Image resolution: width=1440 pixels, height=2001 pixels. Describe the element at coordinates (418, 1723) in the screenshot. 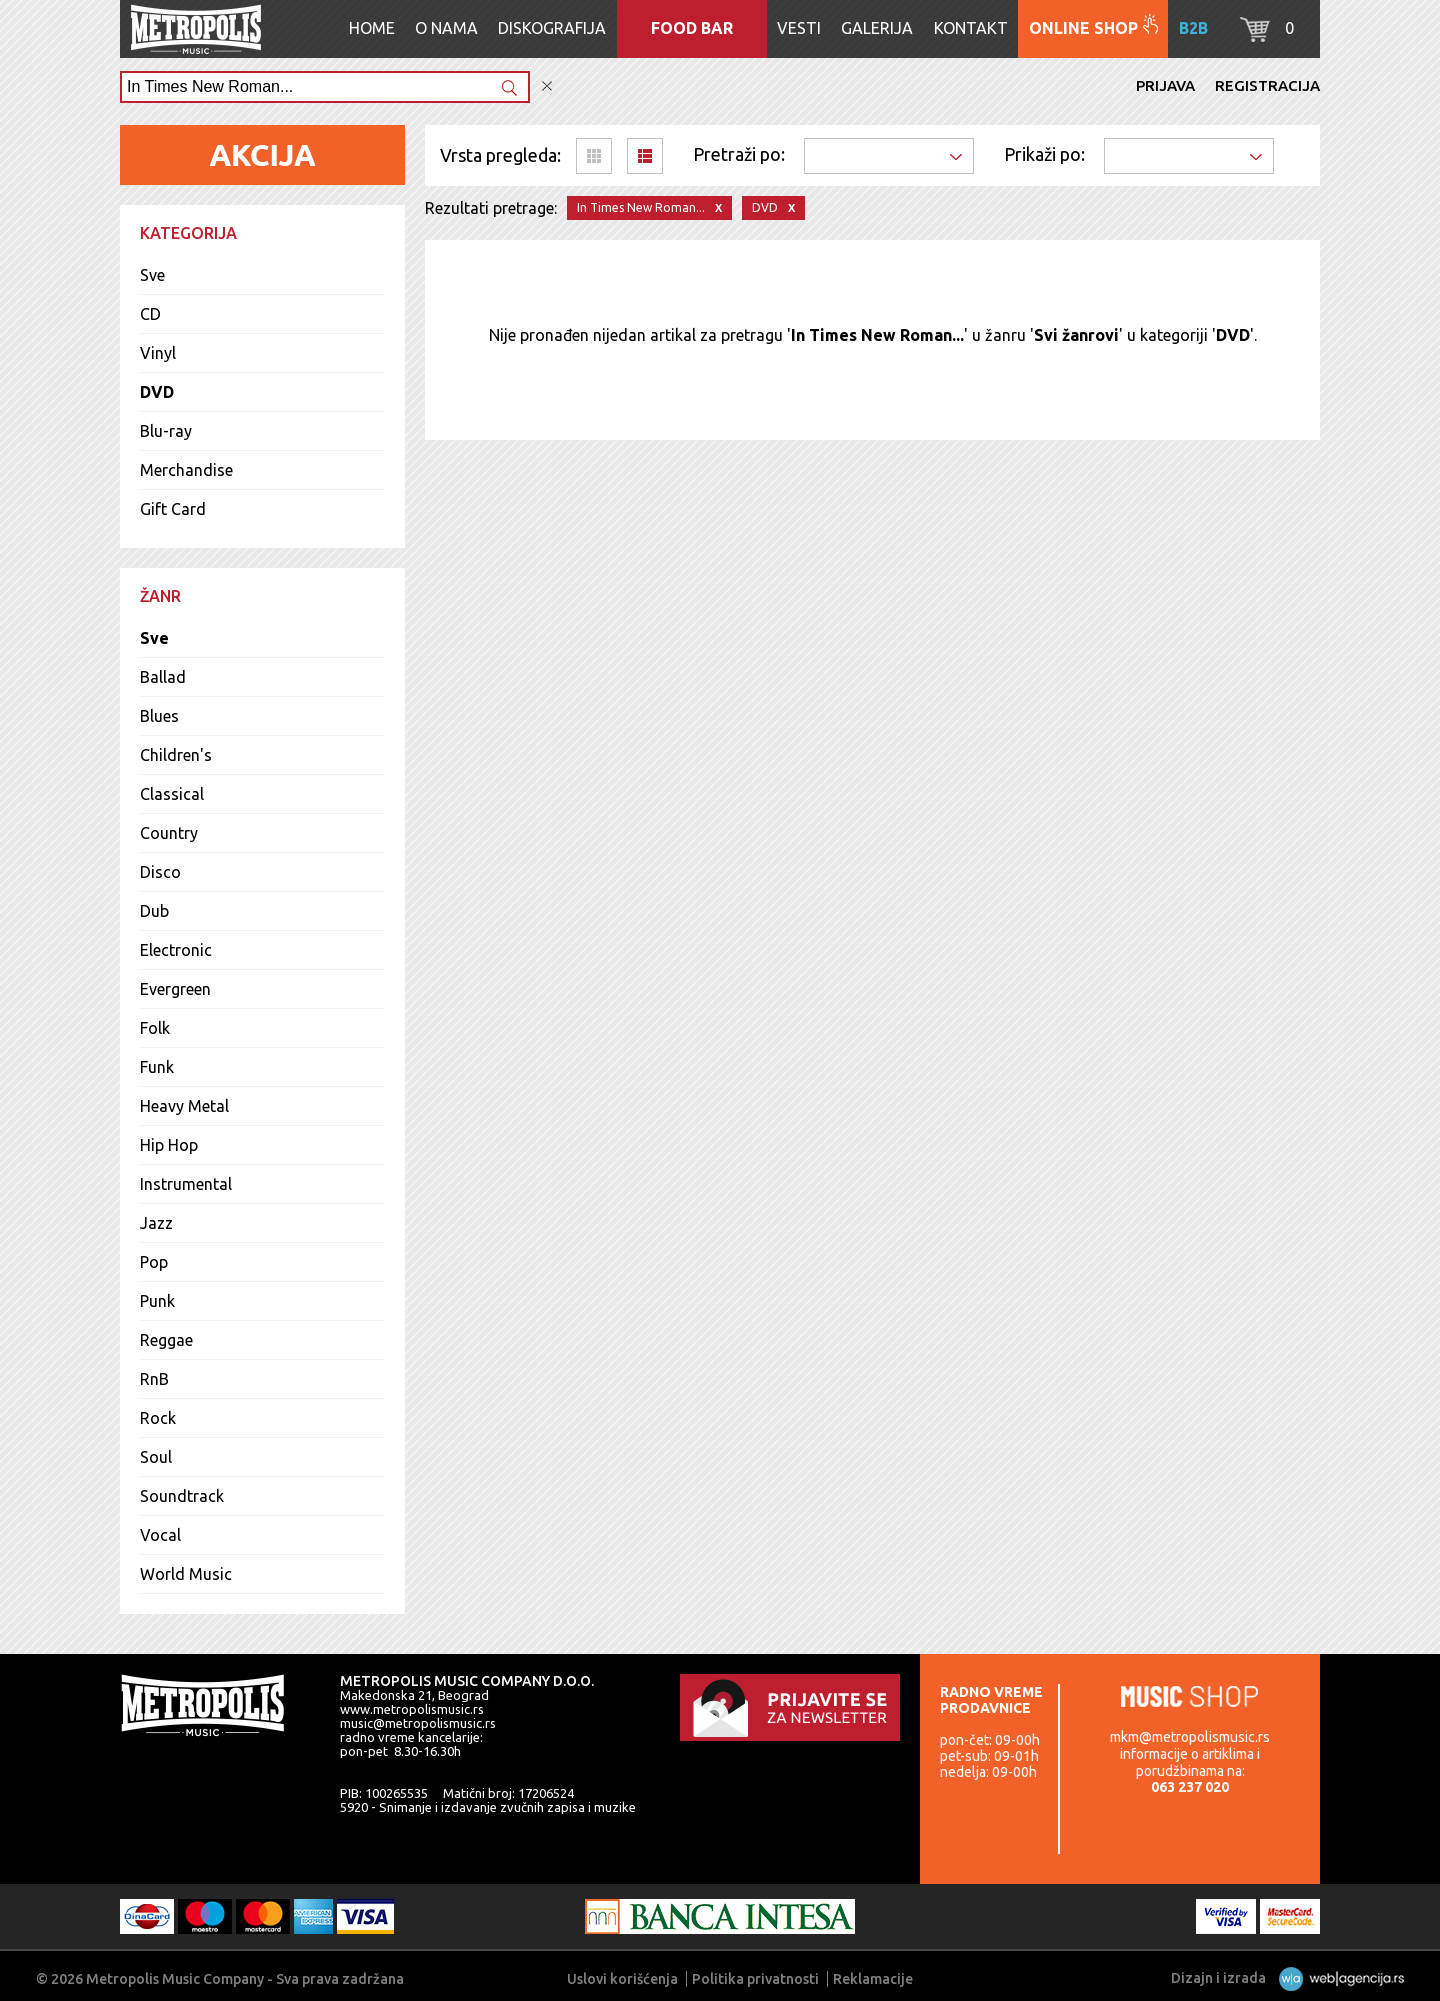

I see `music@metropolismusic.rs` at that location.